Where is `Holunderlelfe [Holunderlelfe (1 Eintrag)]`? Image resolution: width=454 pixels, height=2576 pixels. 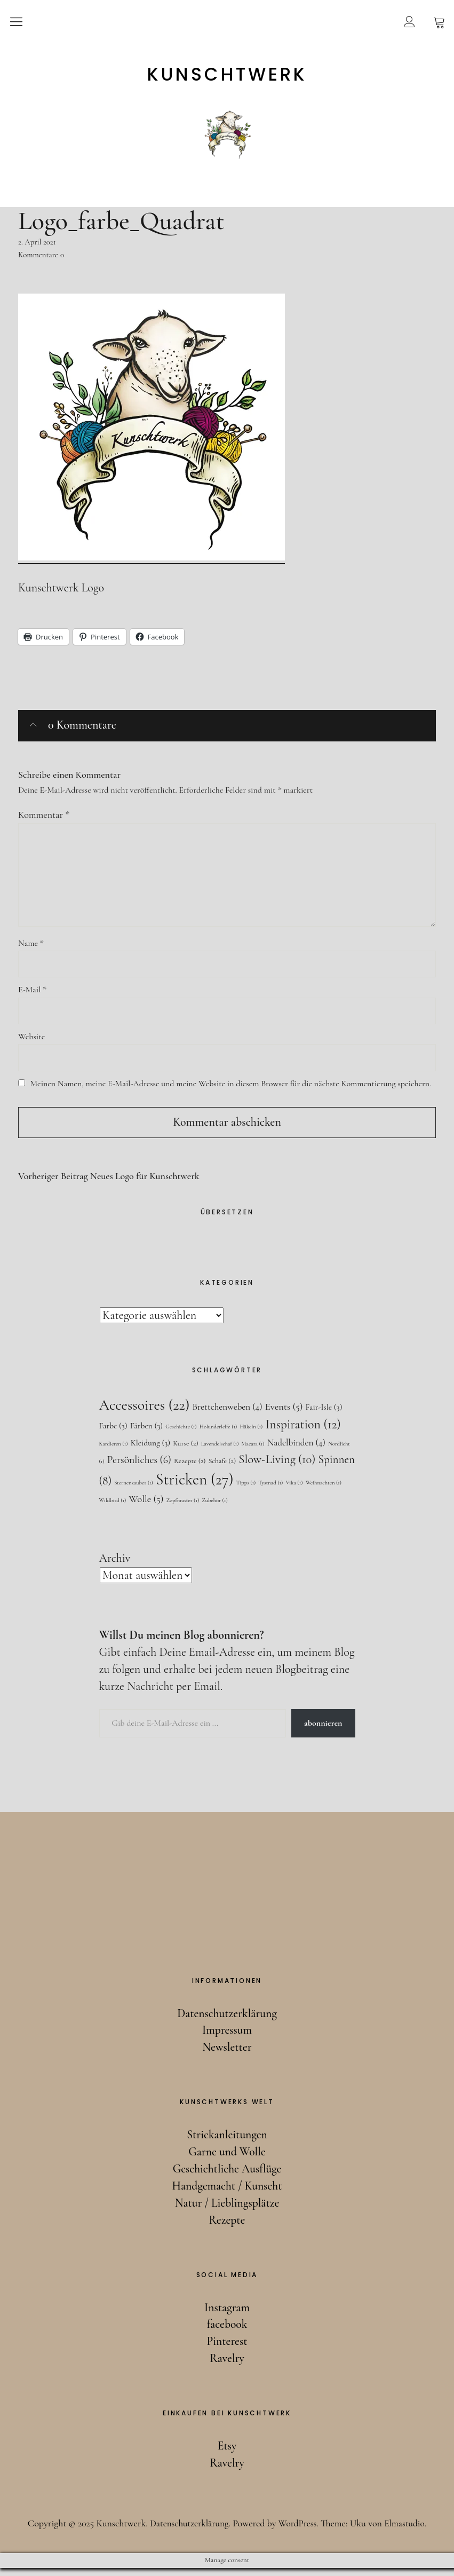
Holunderlelfe [Holunderlelfe (1 Eintrag)] is located at coordinates (218, 1434).